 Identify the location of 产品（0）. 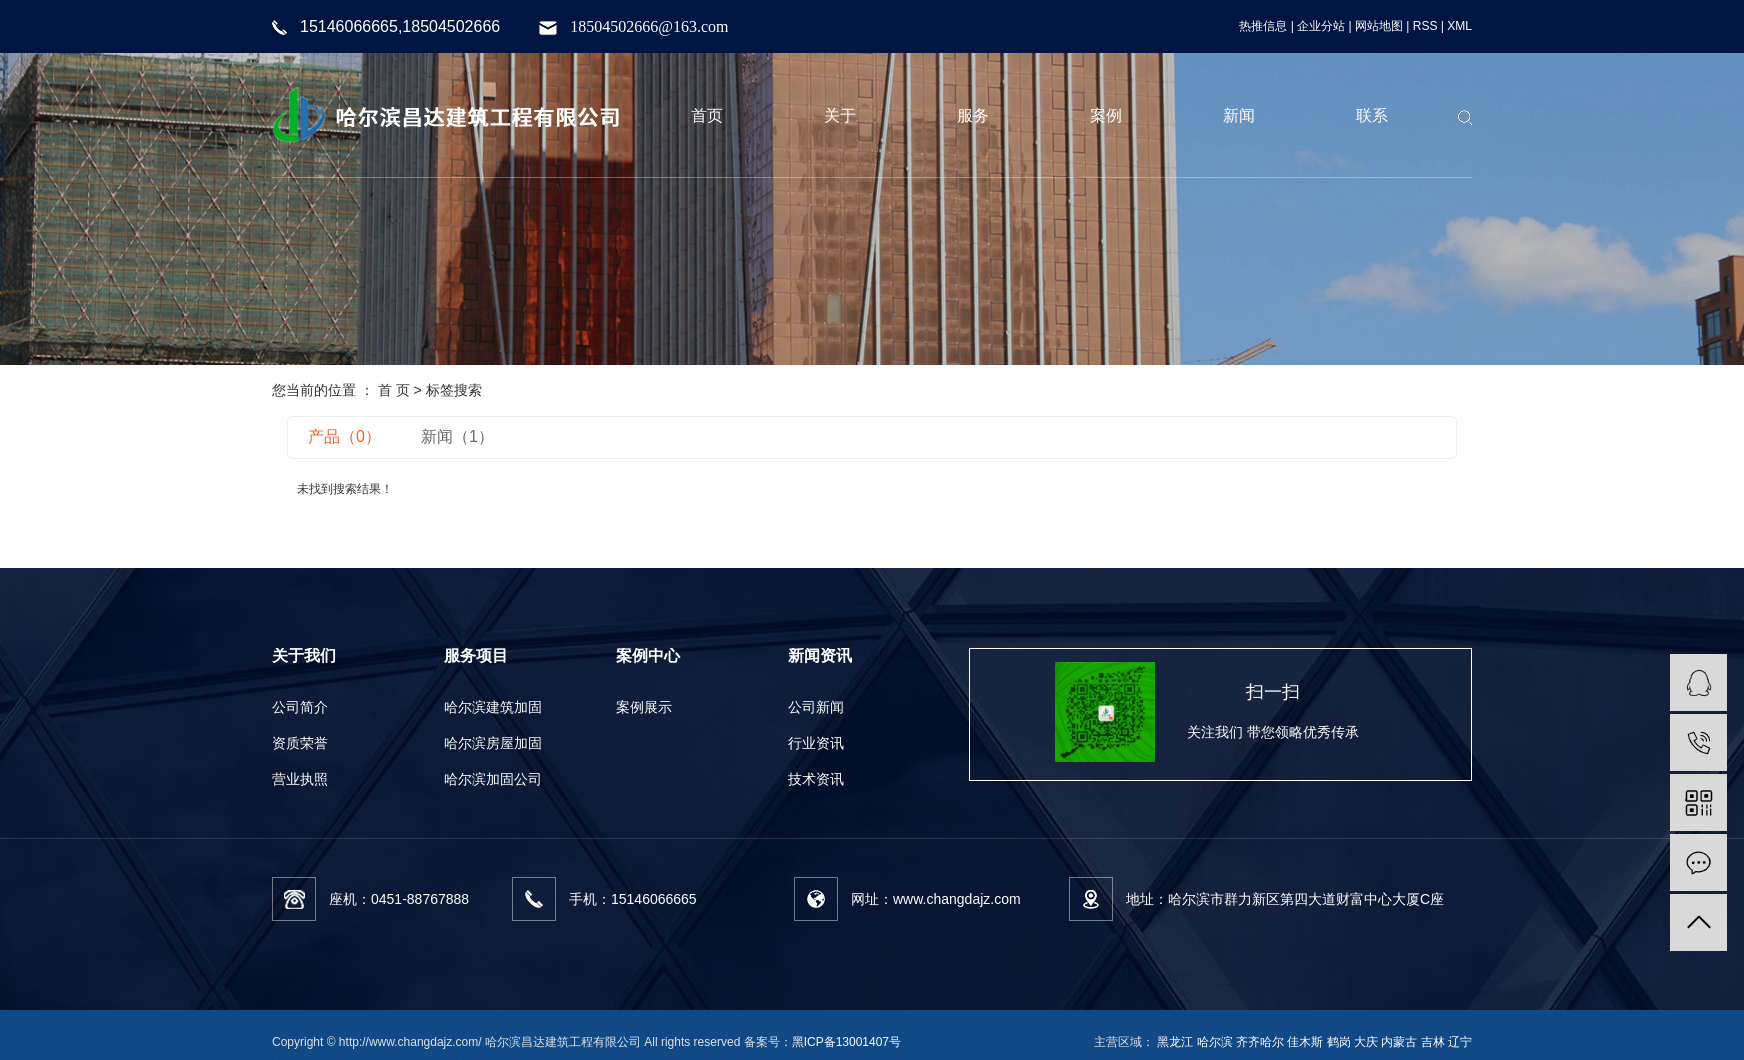
(344, 436).